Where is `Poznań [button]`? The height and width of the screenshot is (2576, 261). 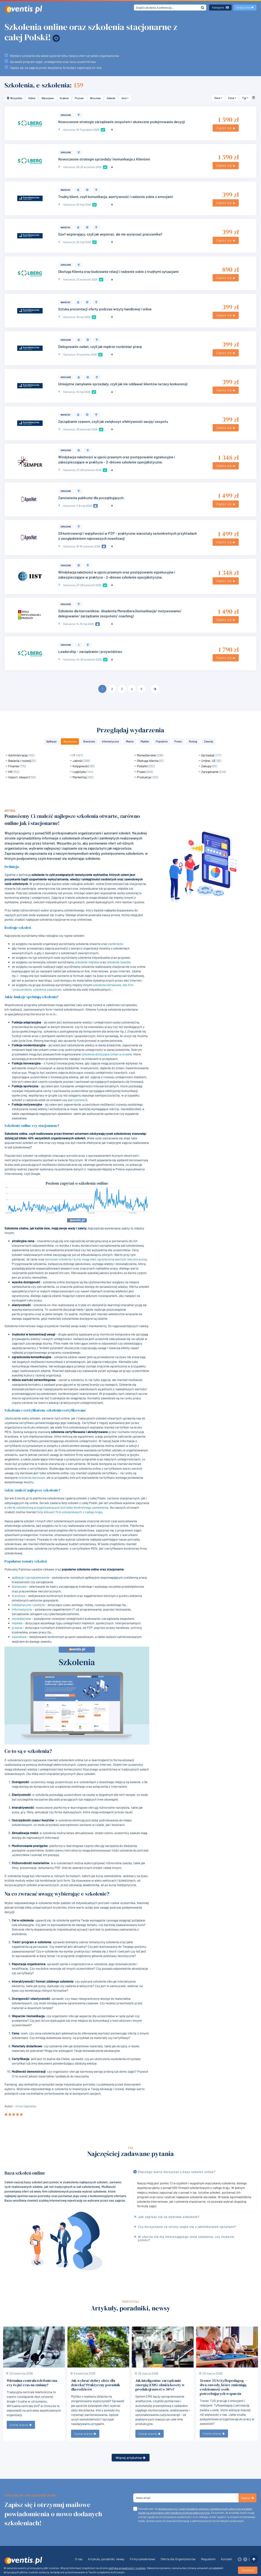
Poznań [button] is located at coordinates (79, 98).